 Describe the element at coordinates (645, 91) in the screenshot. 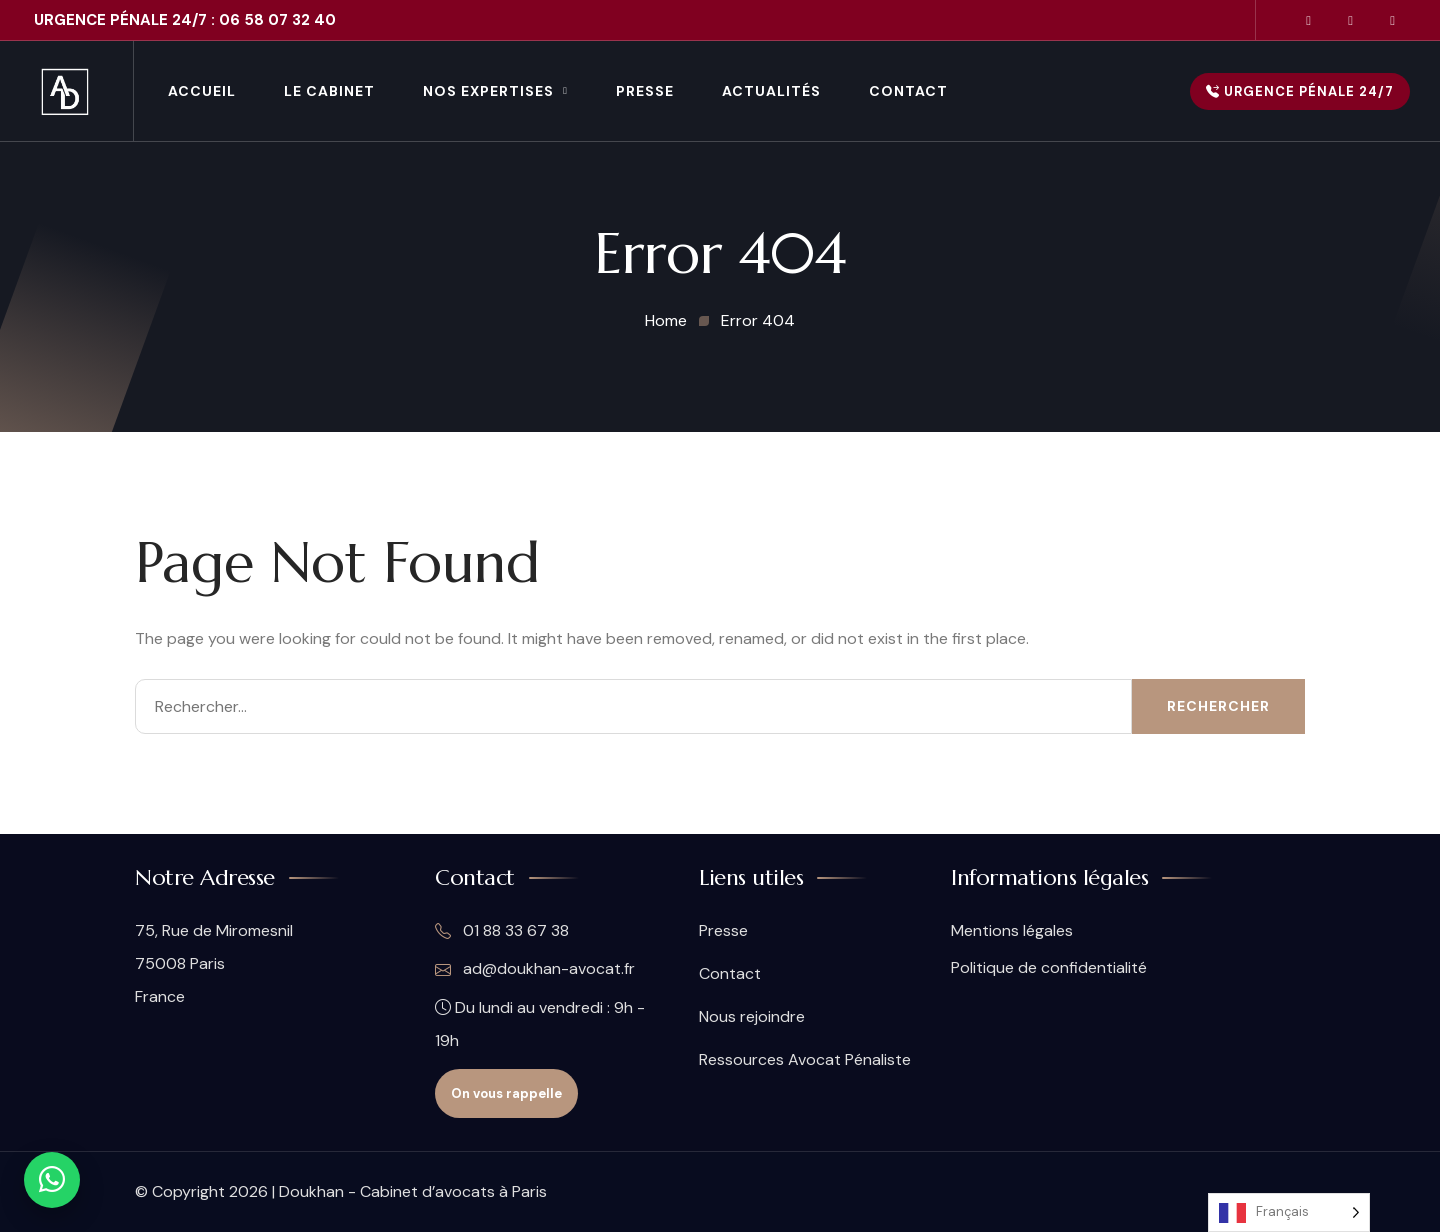

I see `Presse` at that location.